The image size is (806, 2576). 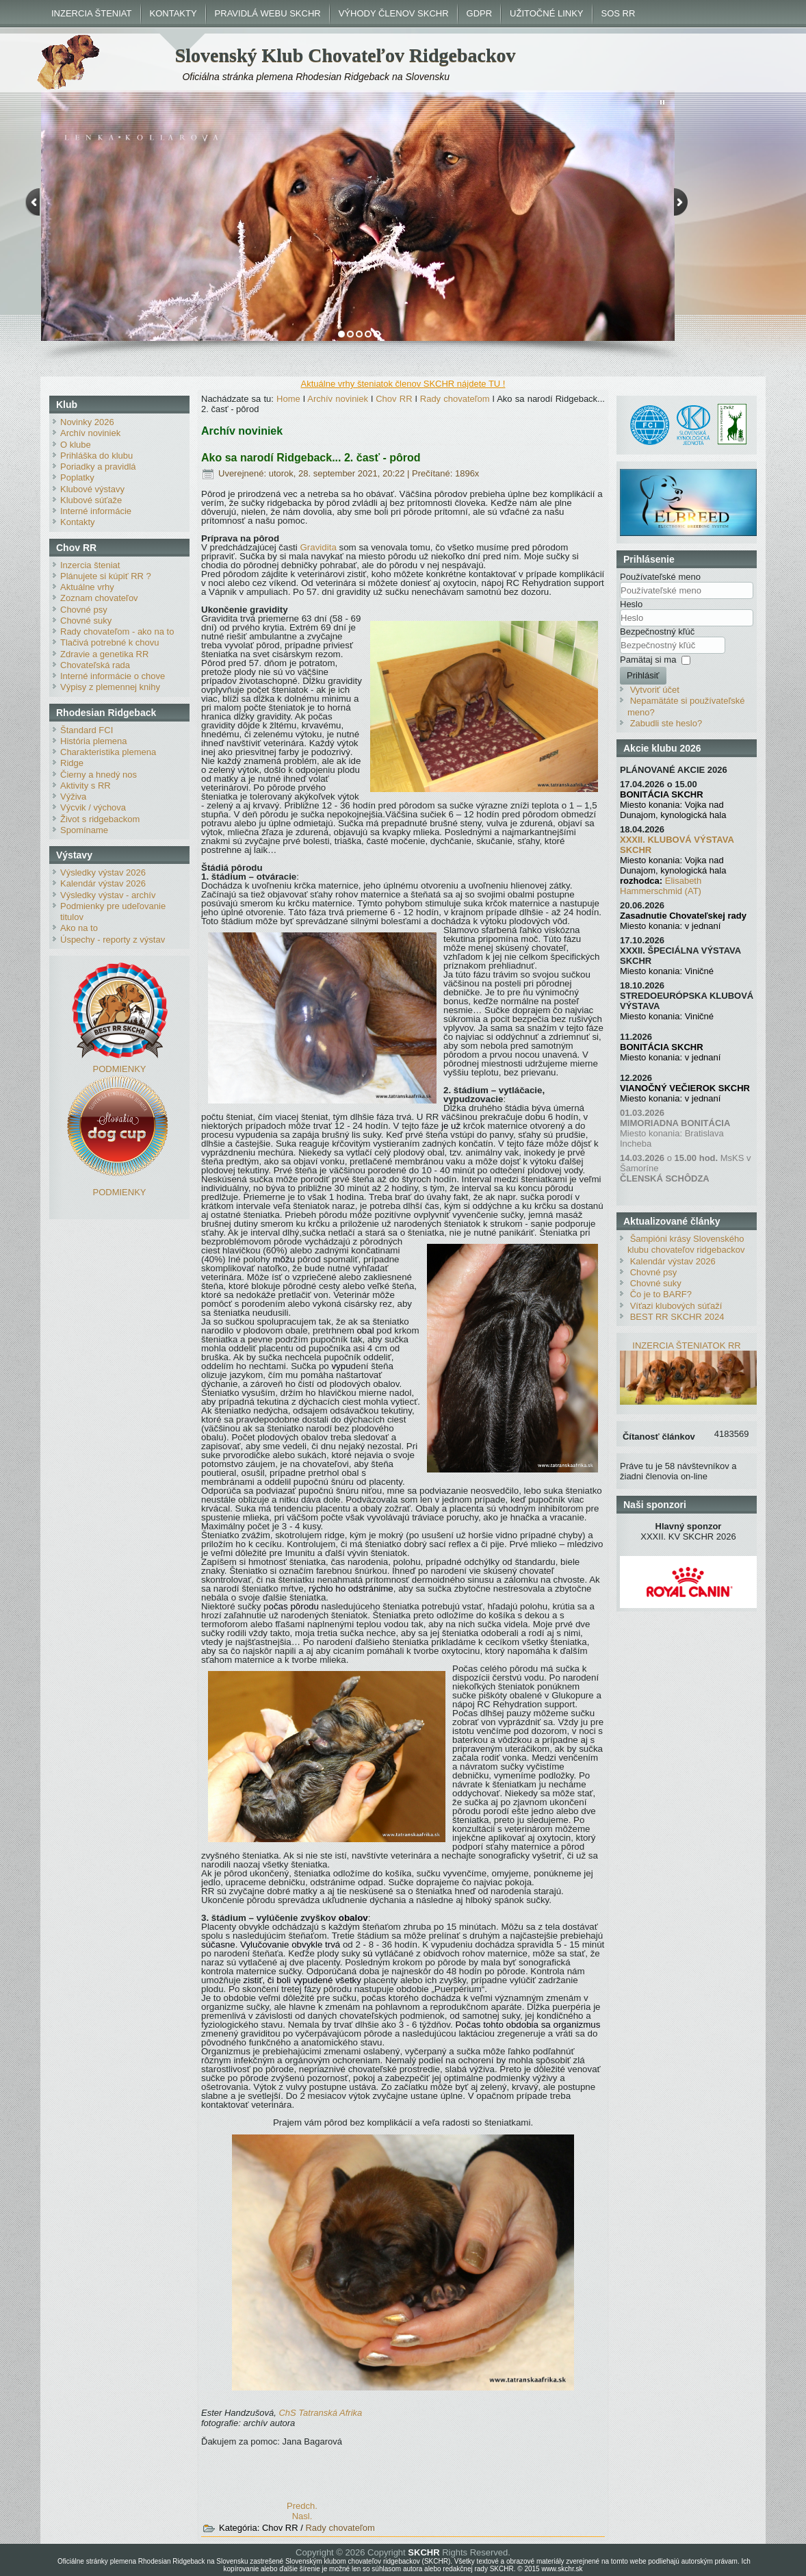 What do you see at coordinates (87, 422) in the screenshot?
I see `Novinky 2026` at bounding box center [87, 422].